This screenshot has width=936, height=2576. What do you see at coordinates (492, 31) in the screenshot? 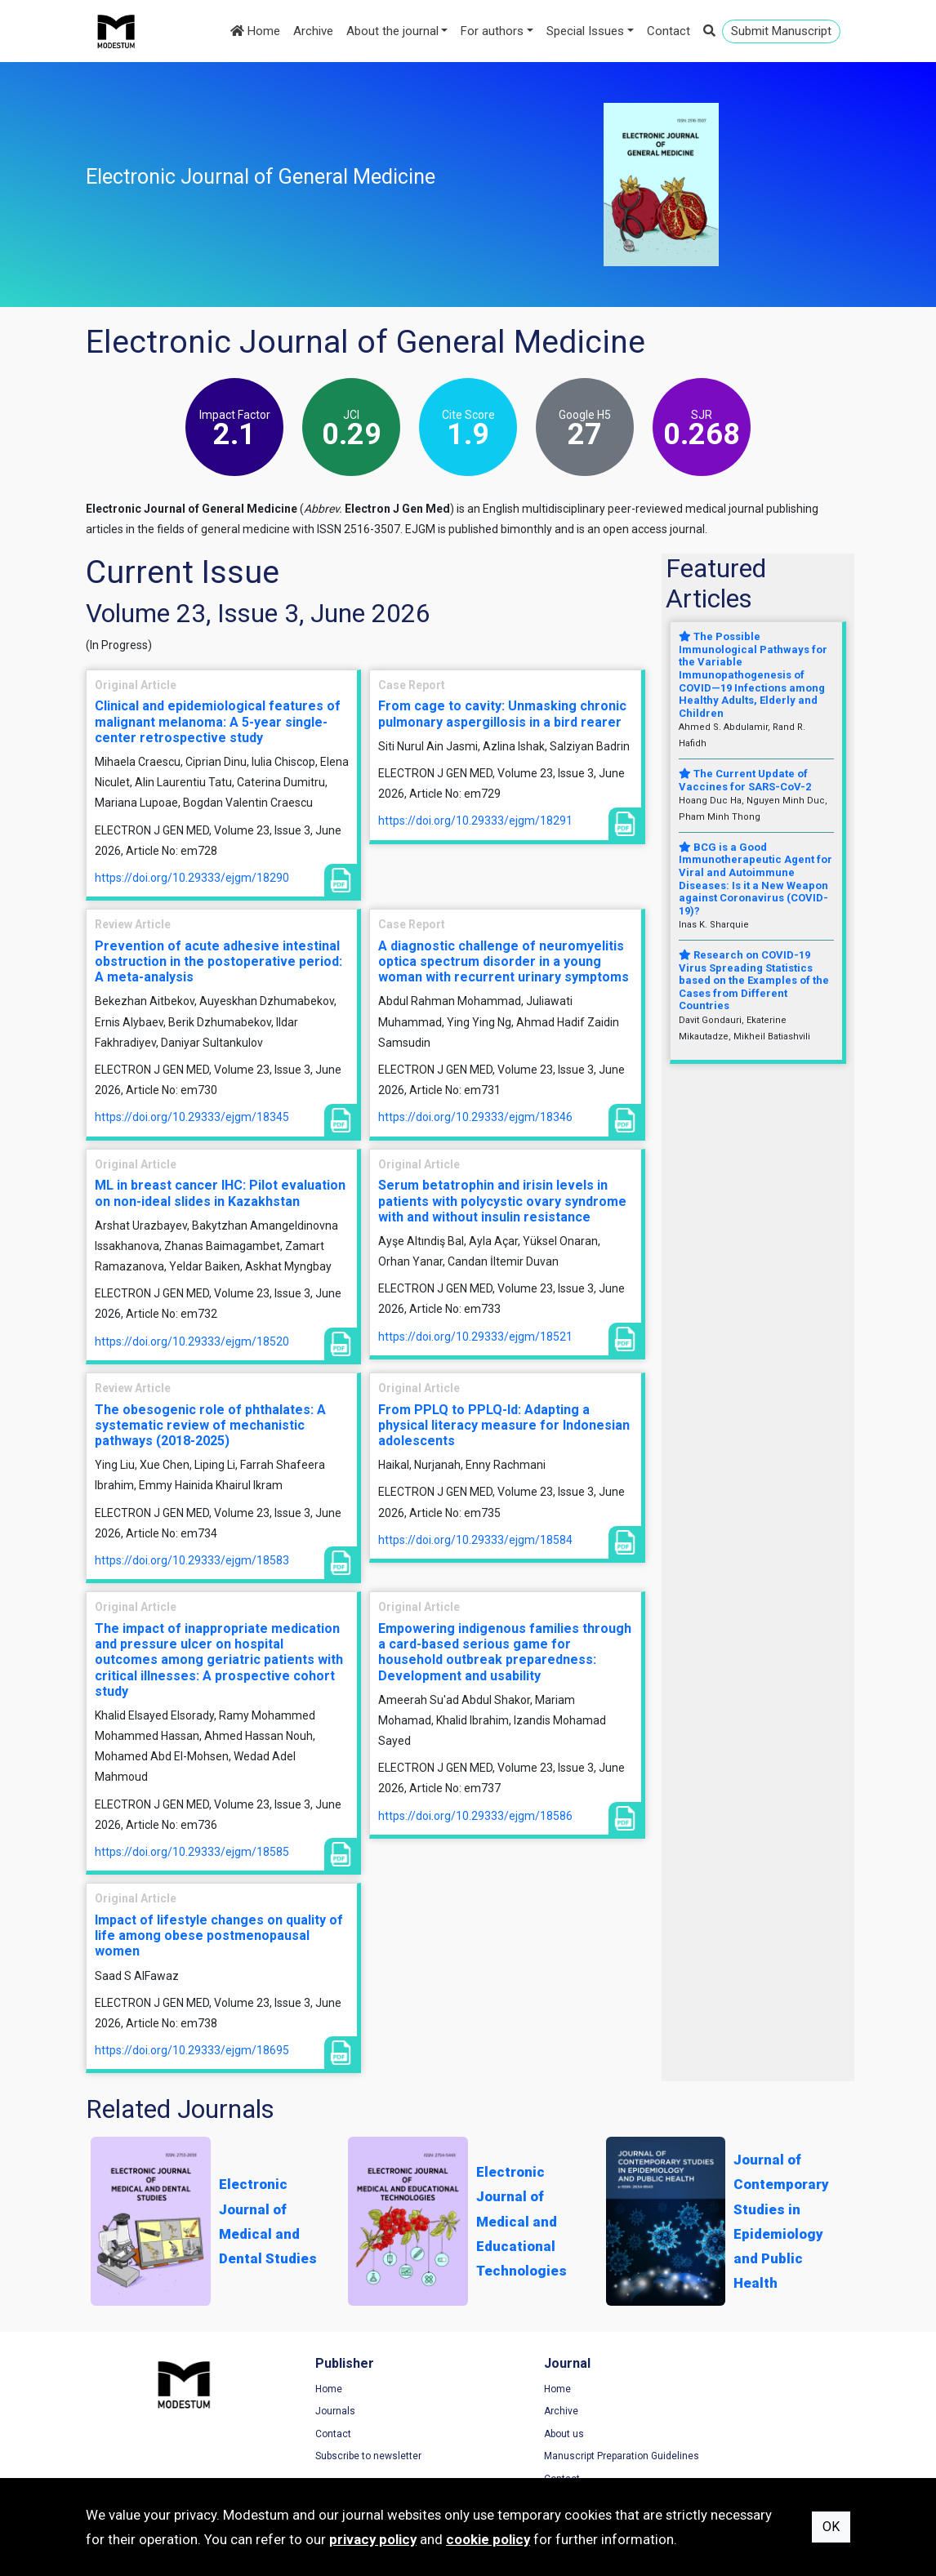
I see `For authors [button]` at bounding box center [492, 31].